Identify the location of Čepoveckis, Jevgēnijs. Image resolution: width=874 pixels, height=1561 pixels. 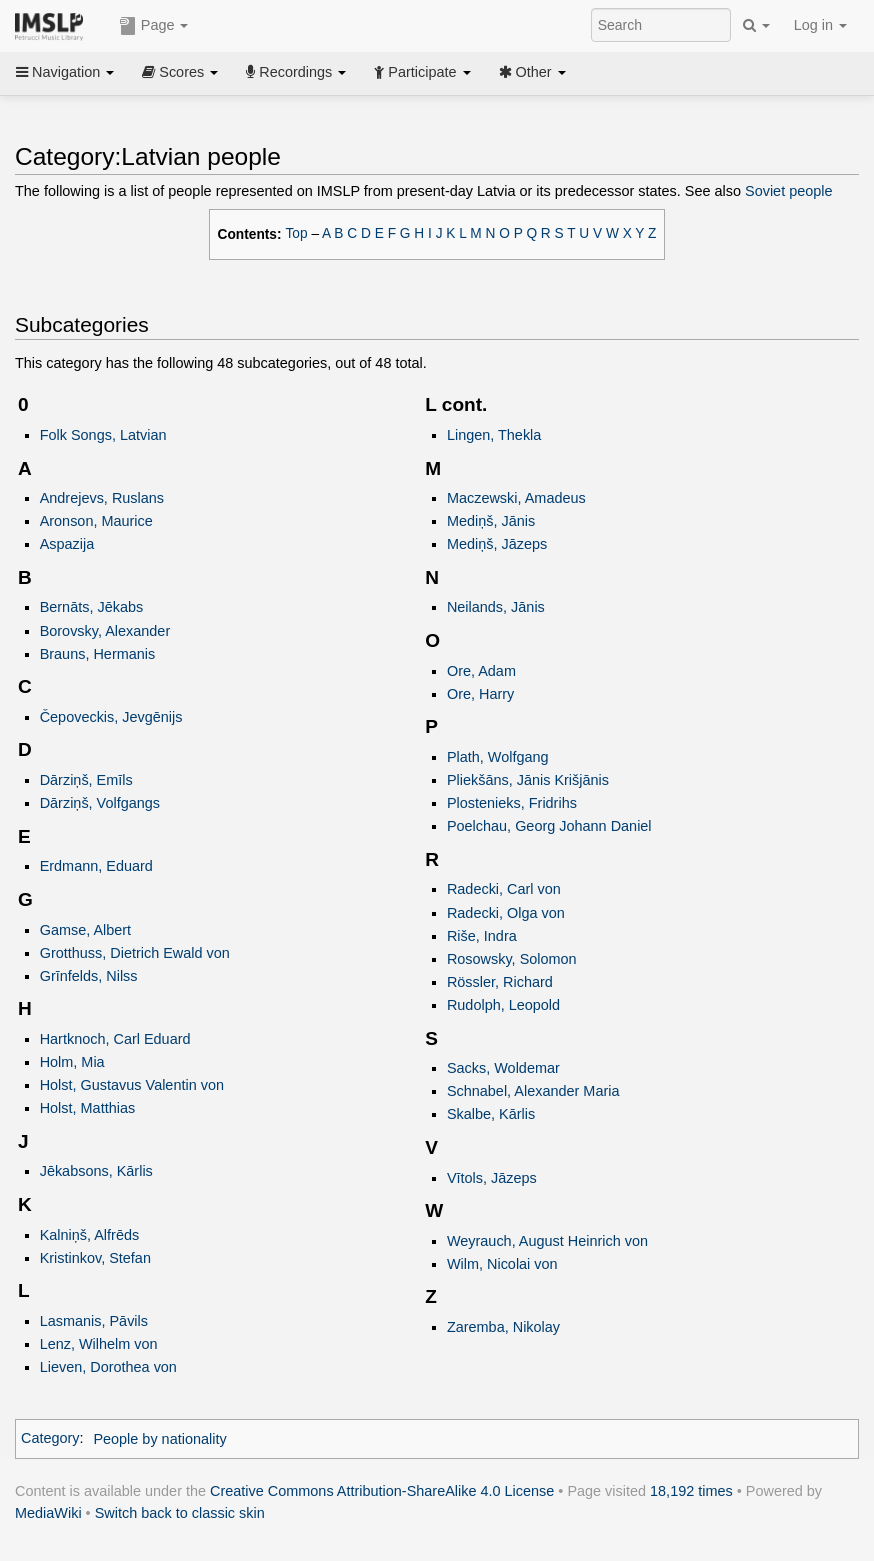
(111, 717).